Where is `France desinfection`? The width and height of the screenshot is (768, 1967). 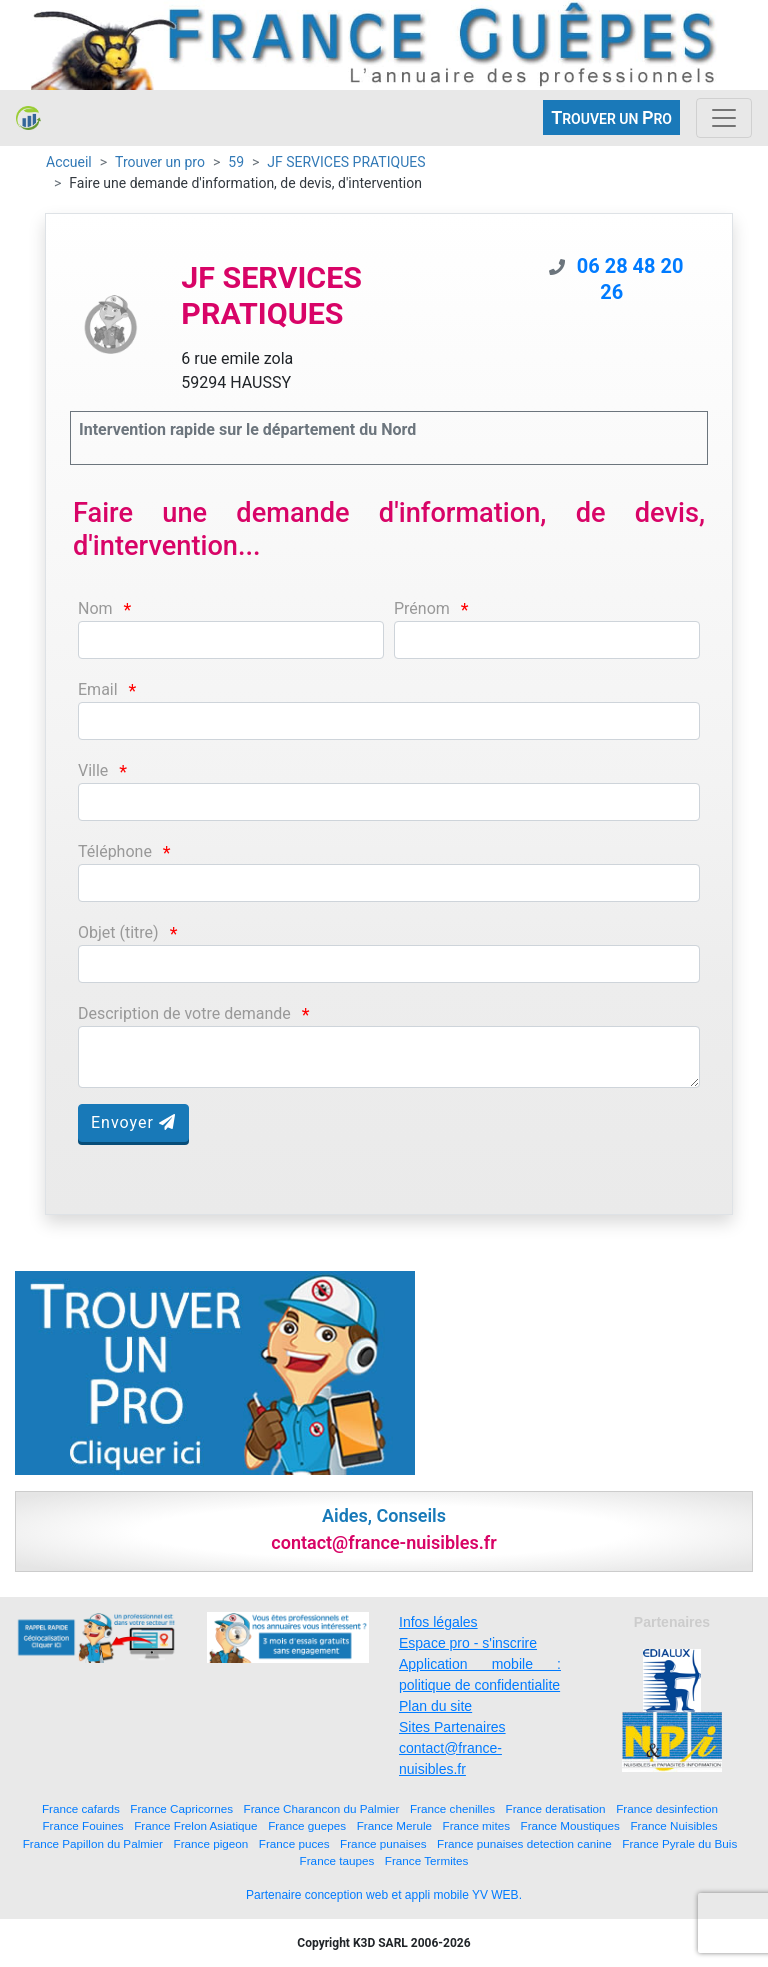 France desinfection is located at coordinates (667, 1808).